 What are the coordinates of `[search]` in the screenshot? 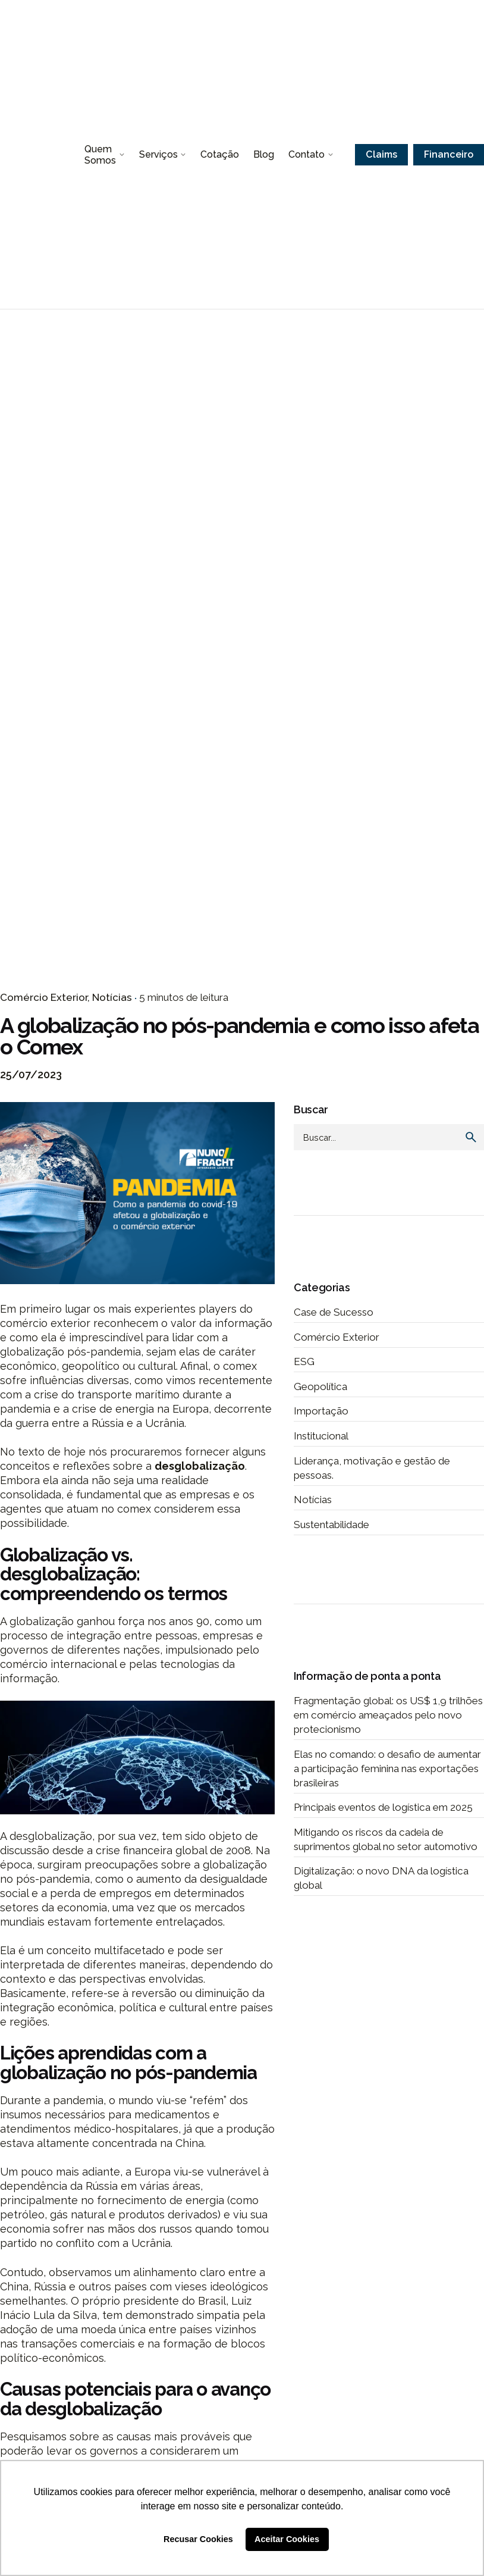 It's located at (471, 1137).